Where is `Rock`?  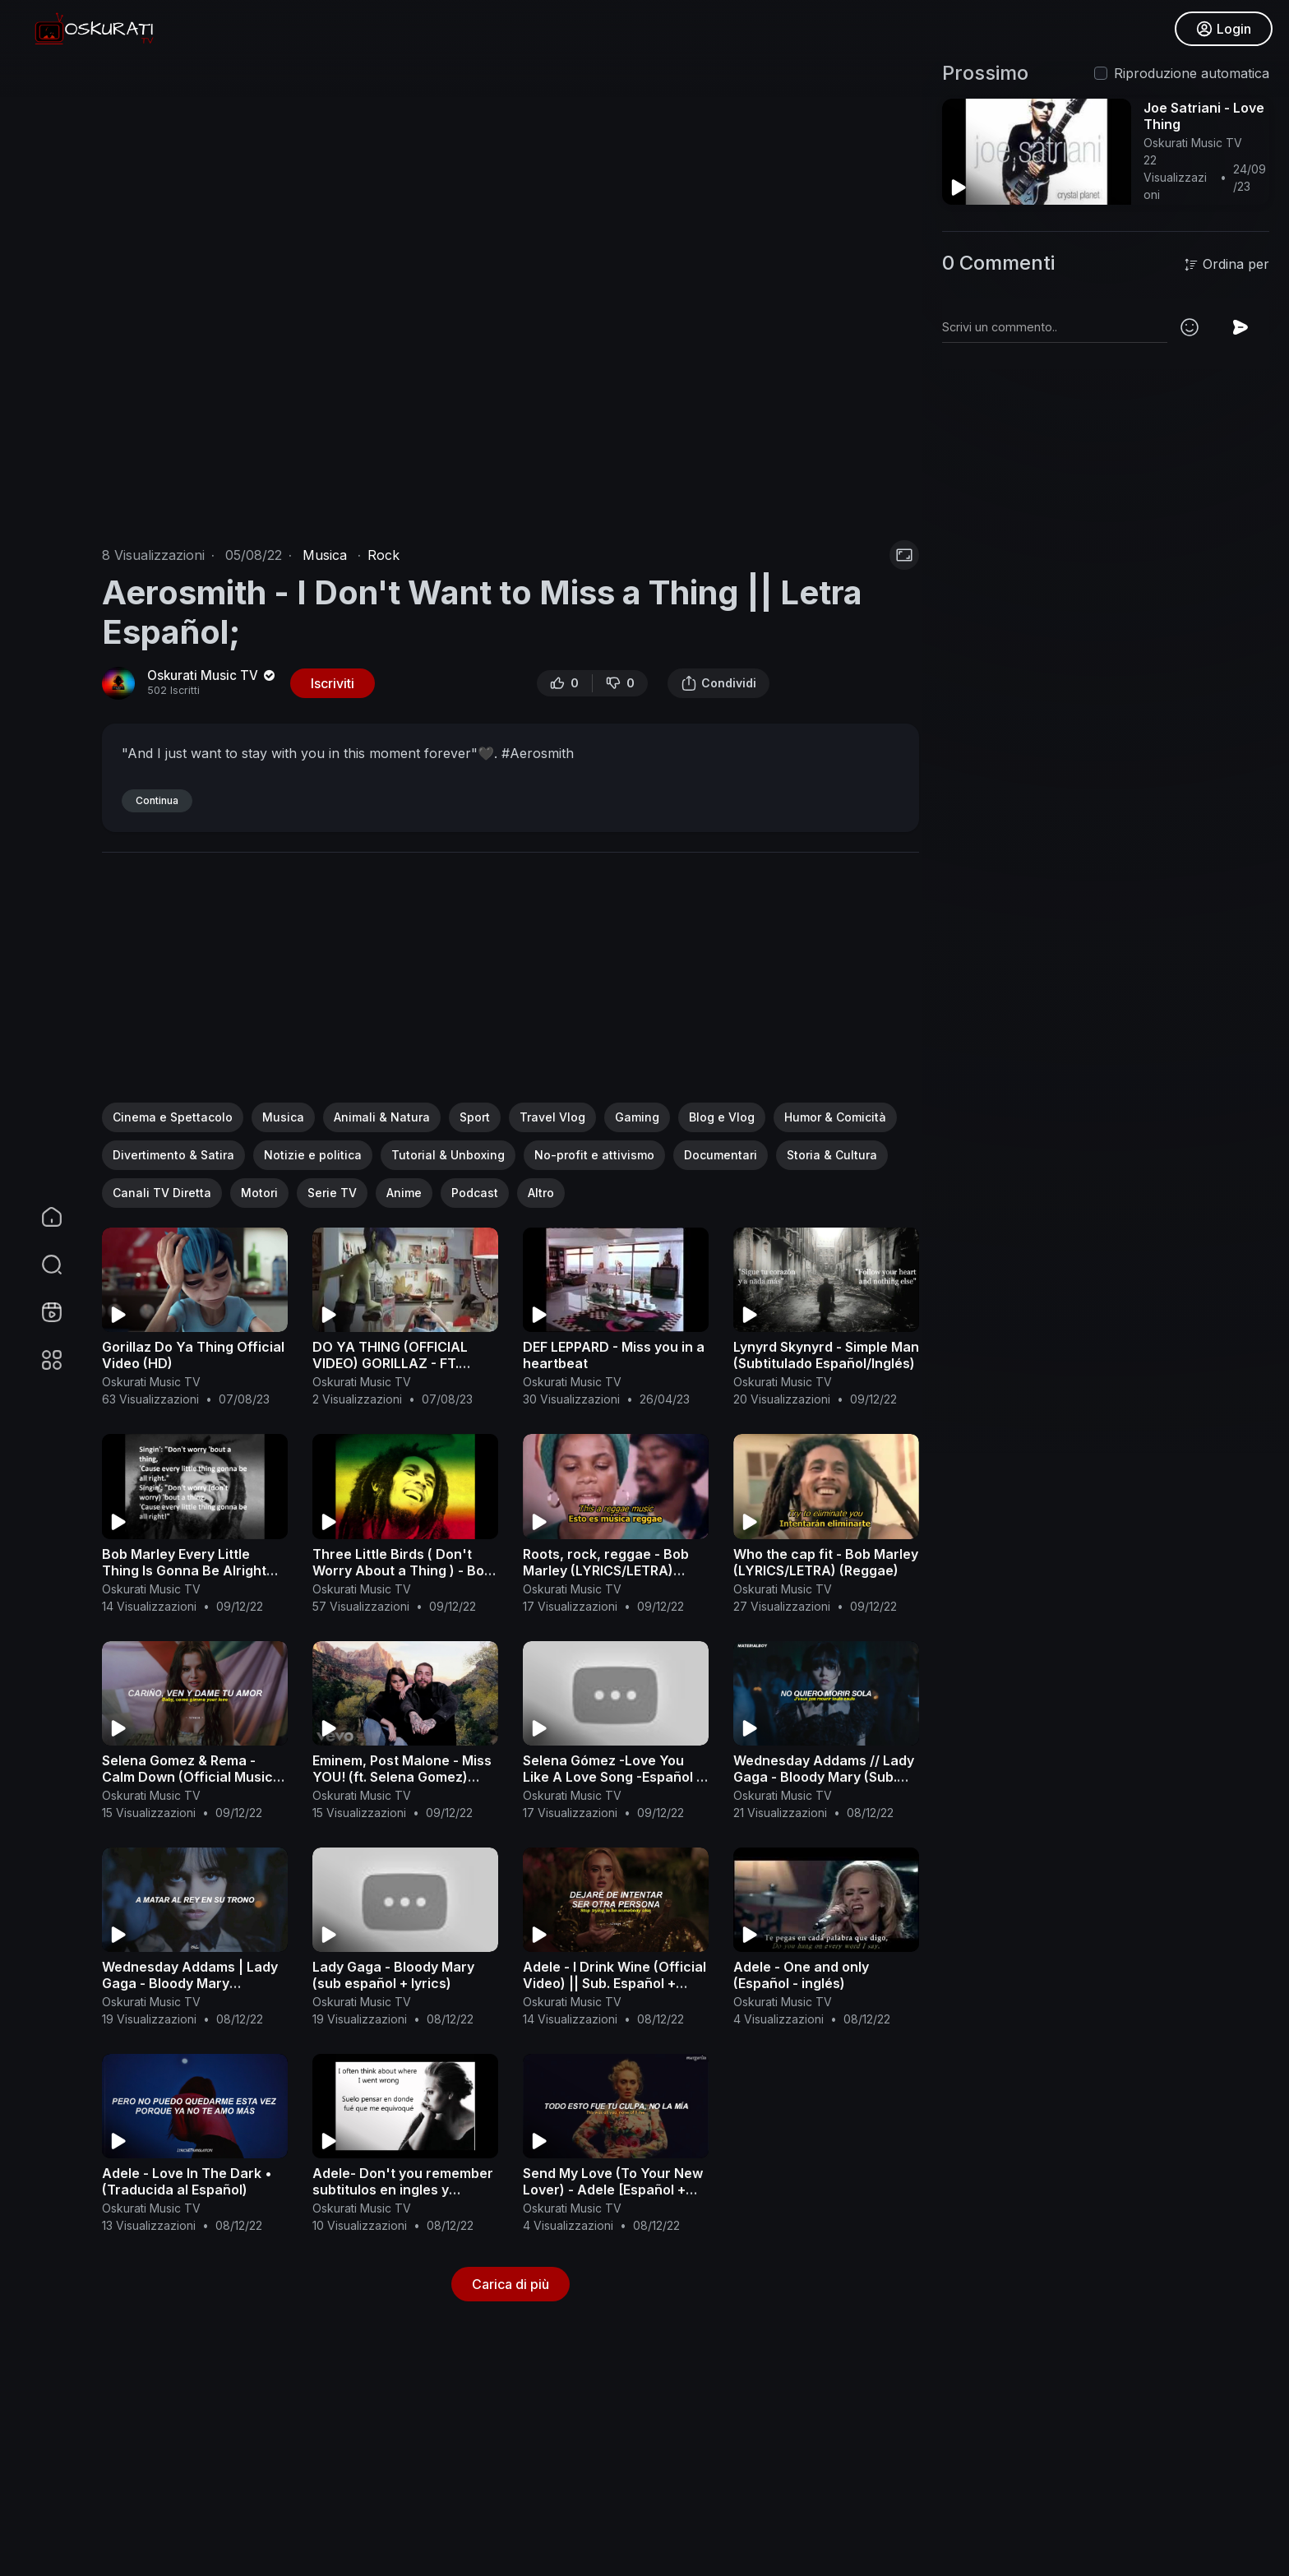
Rock is located at coordinates (383, 555).